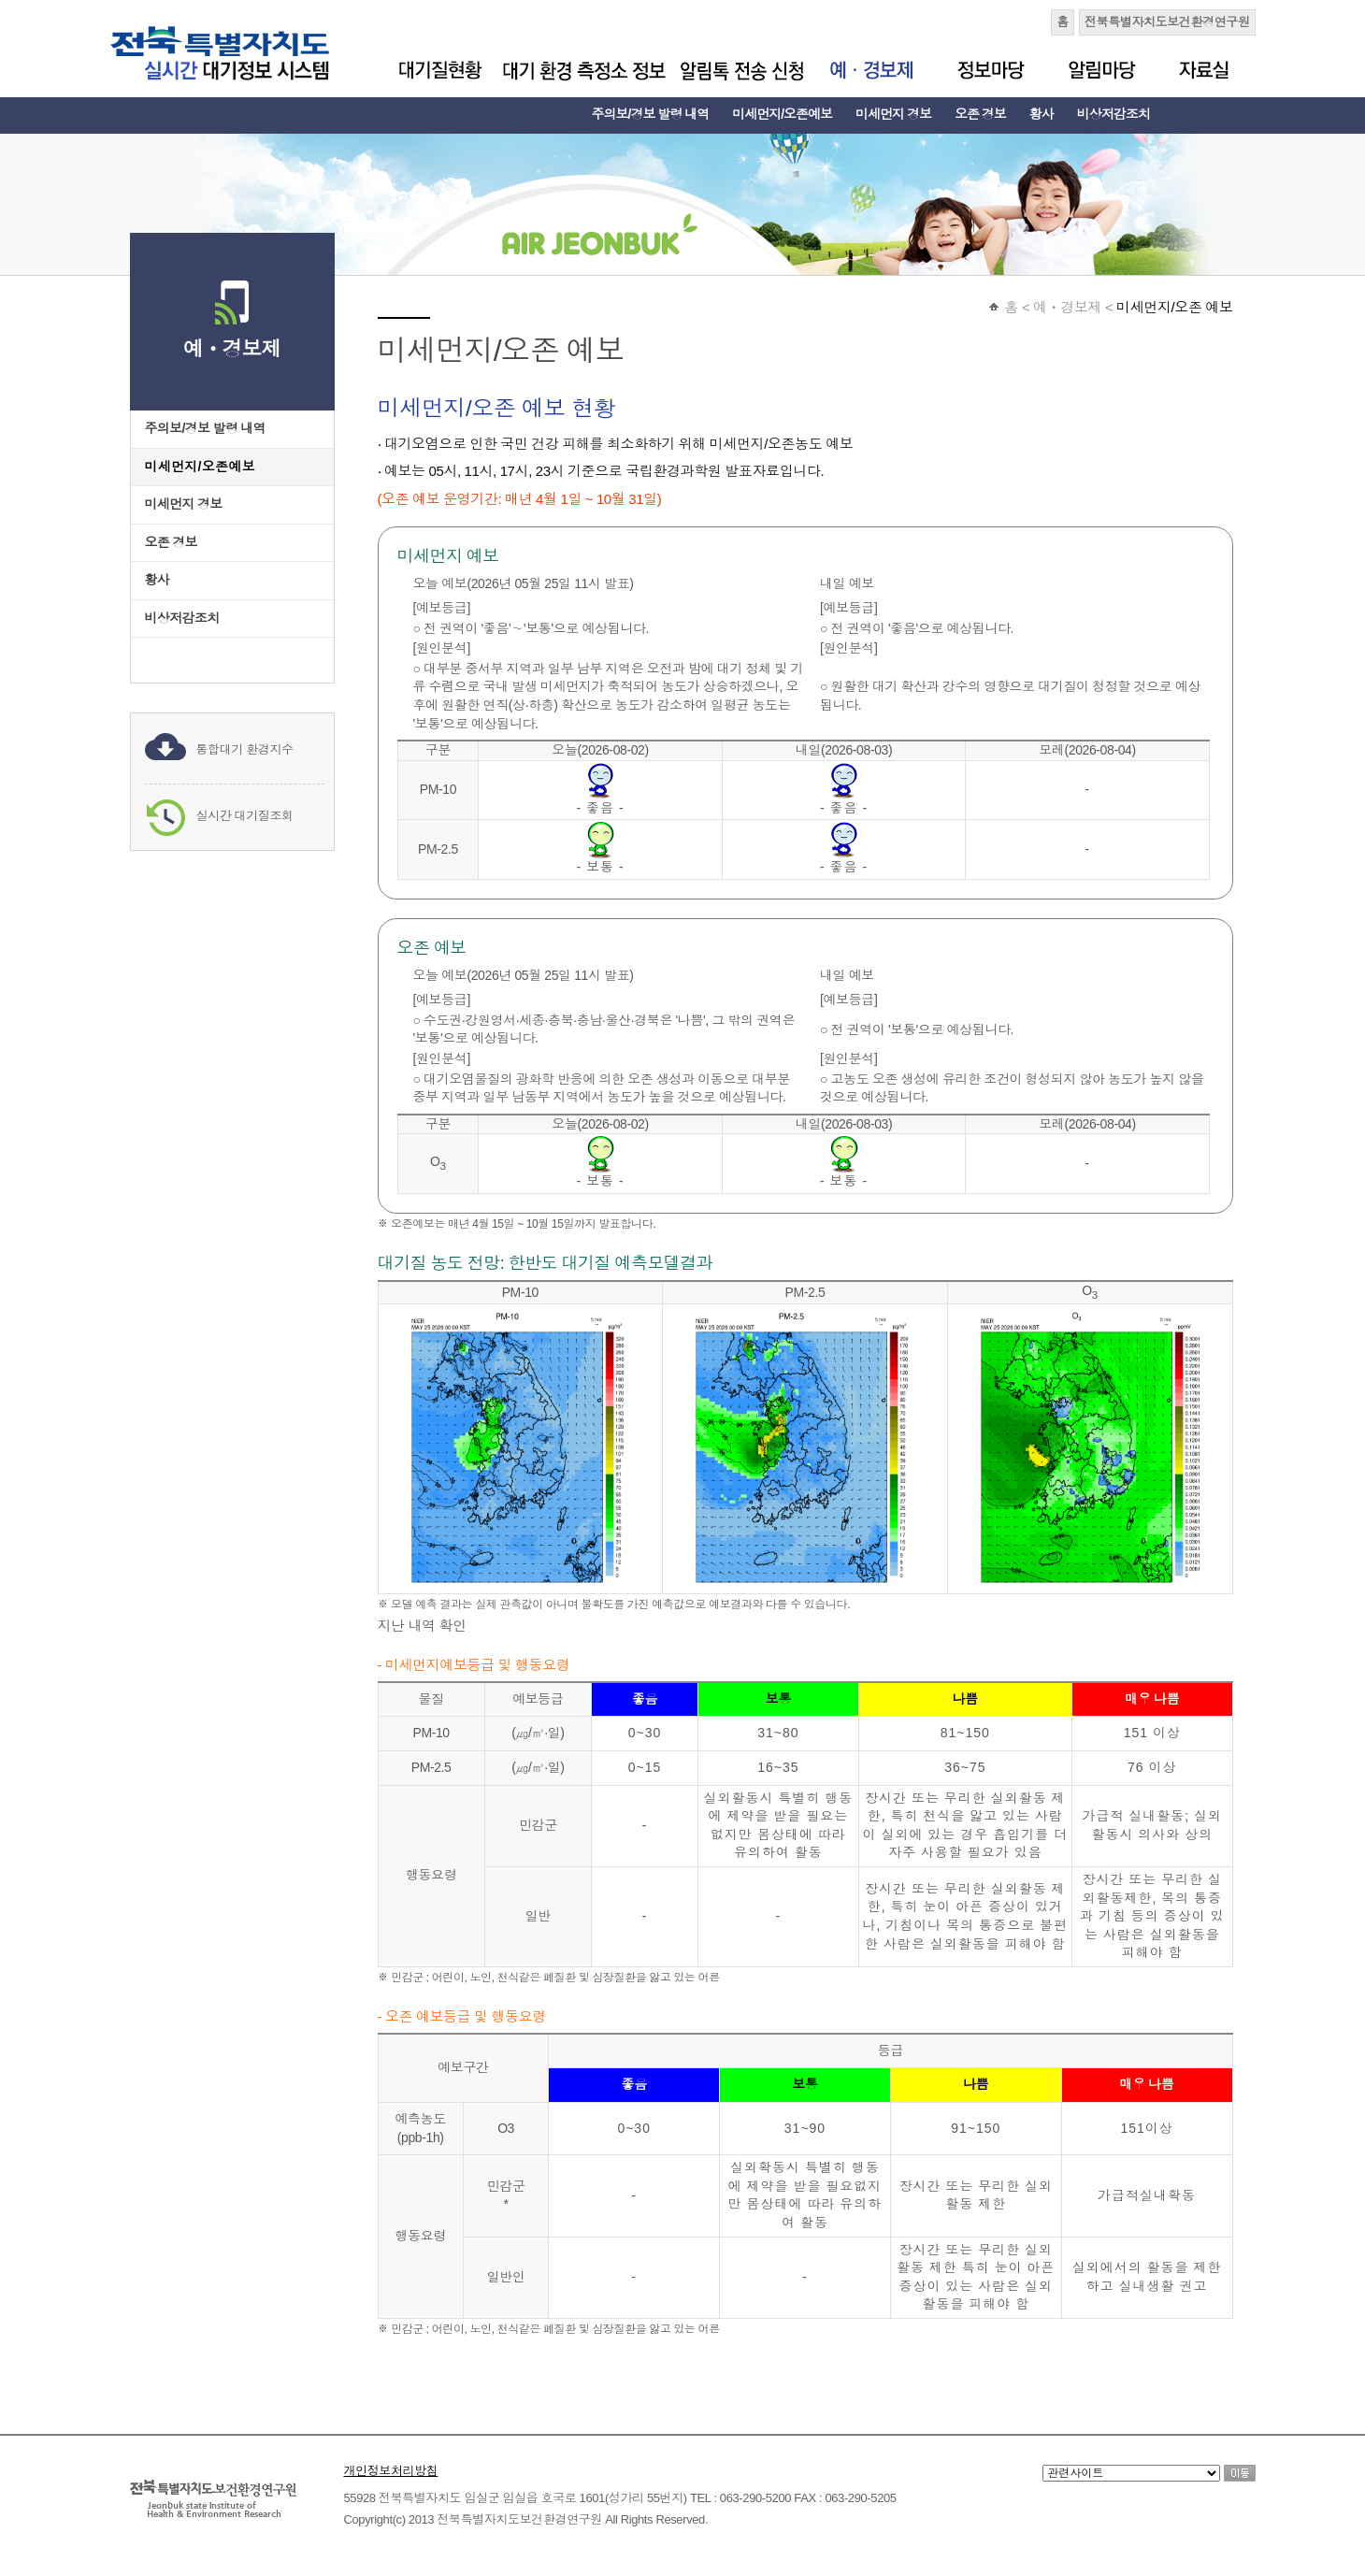 Image resolution: width=1365 pixels, height=2576 pixels. What do you see at coordinates (245, 816) in the screenshot?
I see `실시간 대기질조회` at bounding box center [245, 816].